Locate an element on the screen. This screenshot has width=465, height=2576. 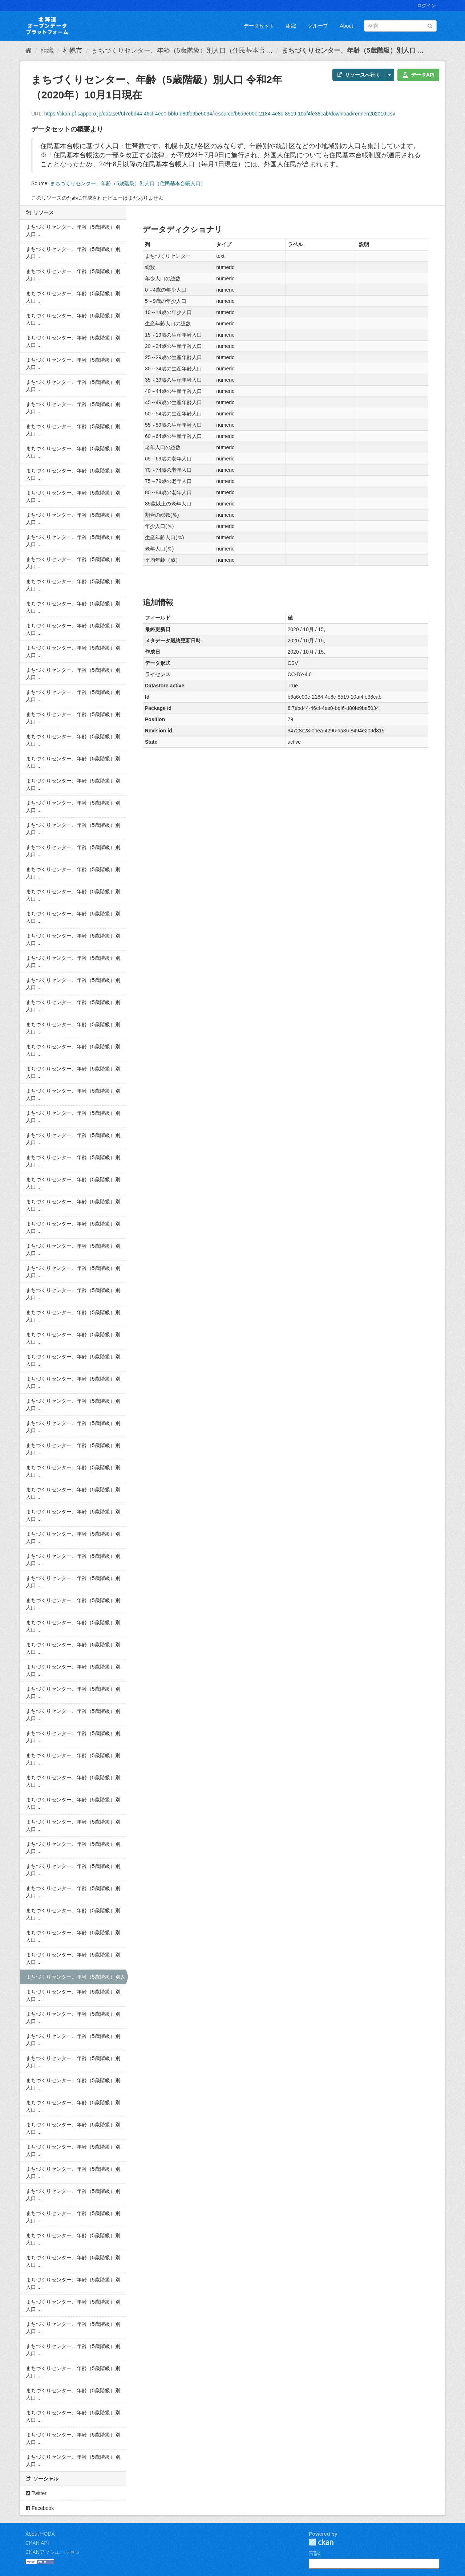
データAPI is located at coordinates (418, 75).